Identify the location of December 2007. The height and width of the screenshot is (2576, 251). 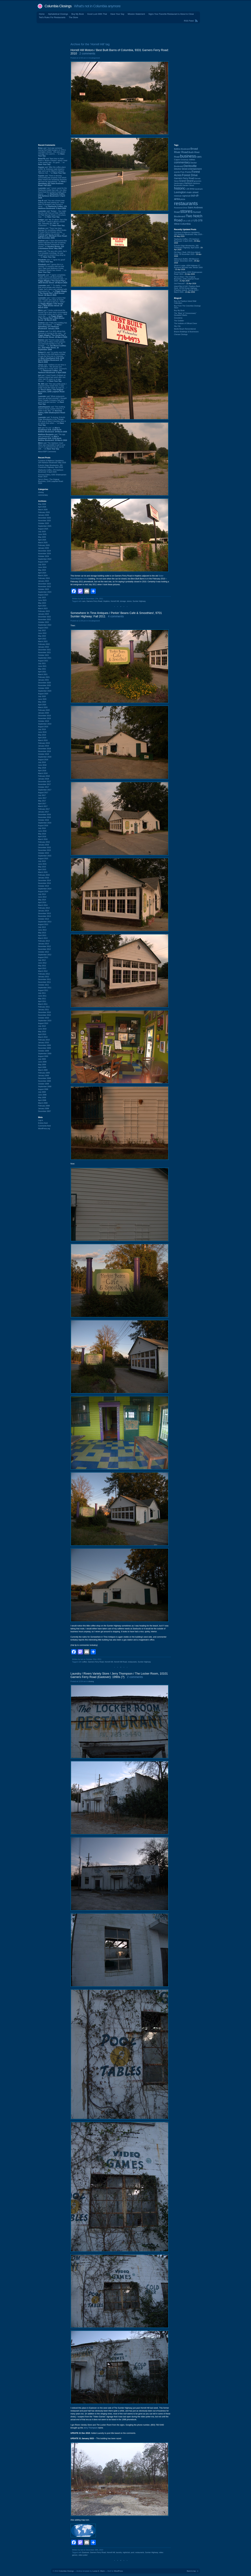
(44, 1111).